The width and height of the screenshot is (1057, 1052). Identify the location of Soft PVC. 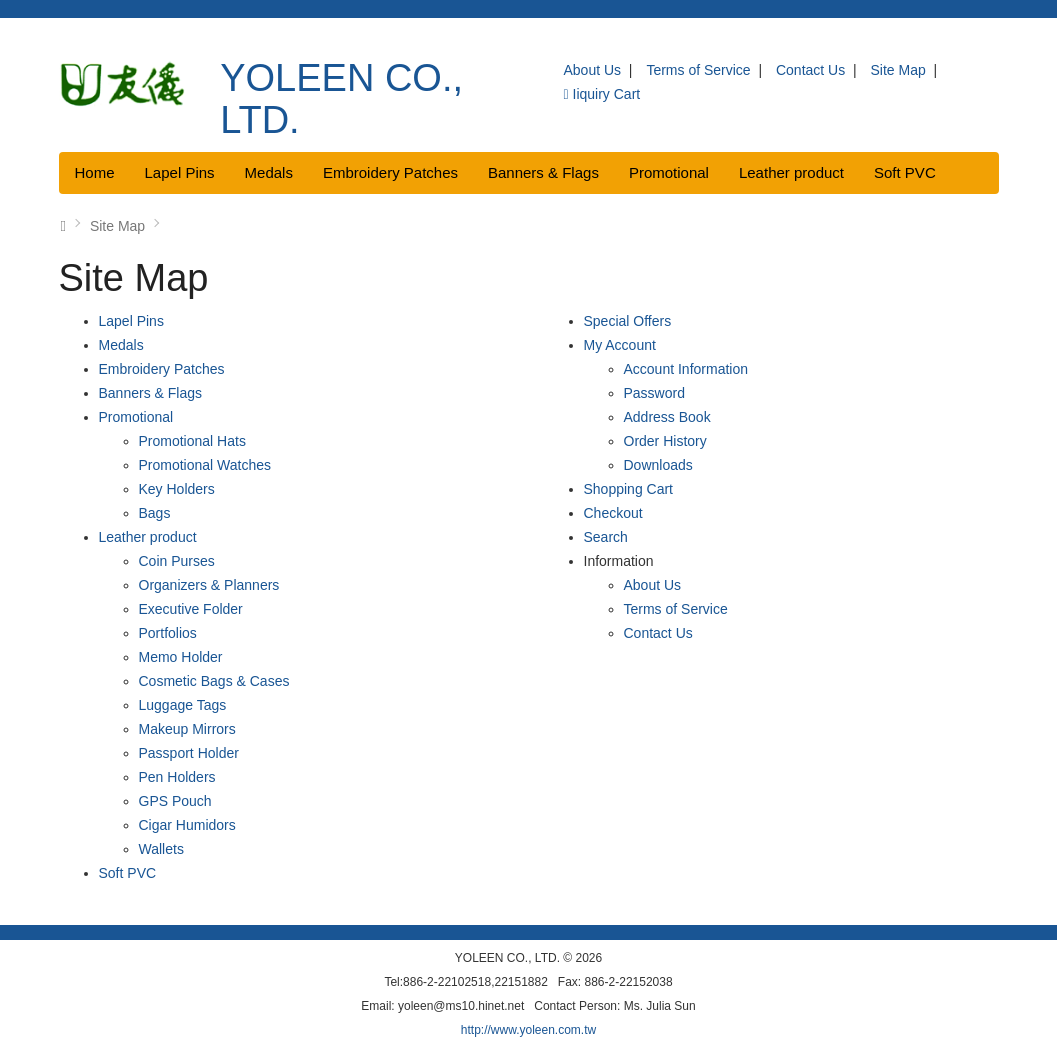
(905, 172).